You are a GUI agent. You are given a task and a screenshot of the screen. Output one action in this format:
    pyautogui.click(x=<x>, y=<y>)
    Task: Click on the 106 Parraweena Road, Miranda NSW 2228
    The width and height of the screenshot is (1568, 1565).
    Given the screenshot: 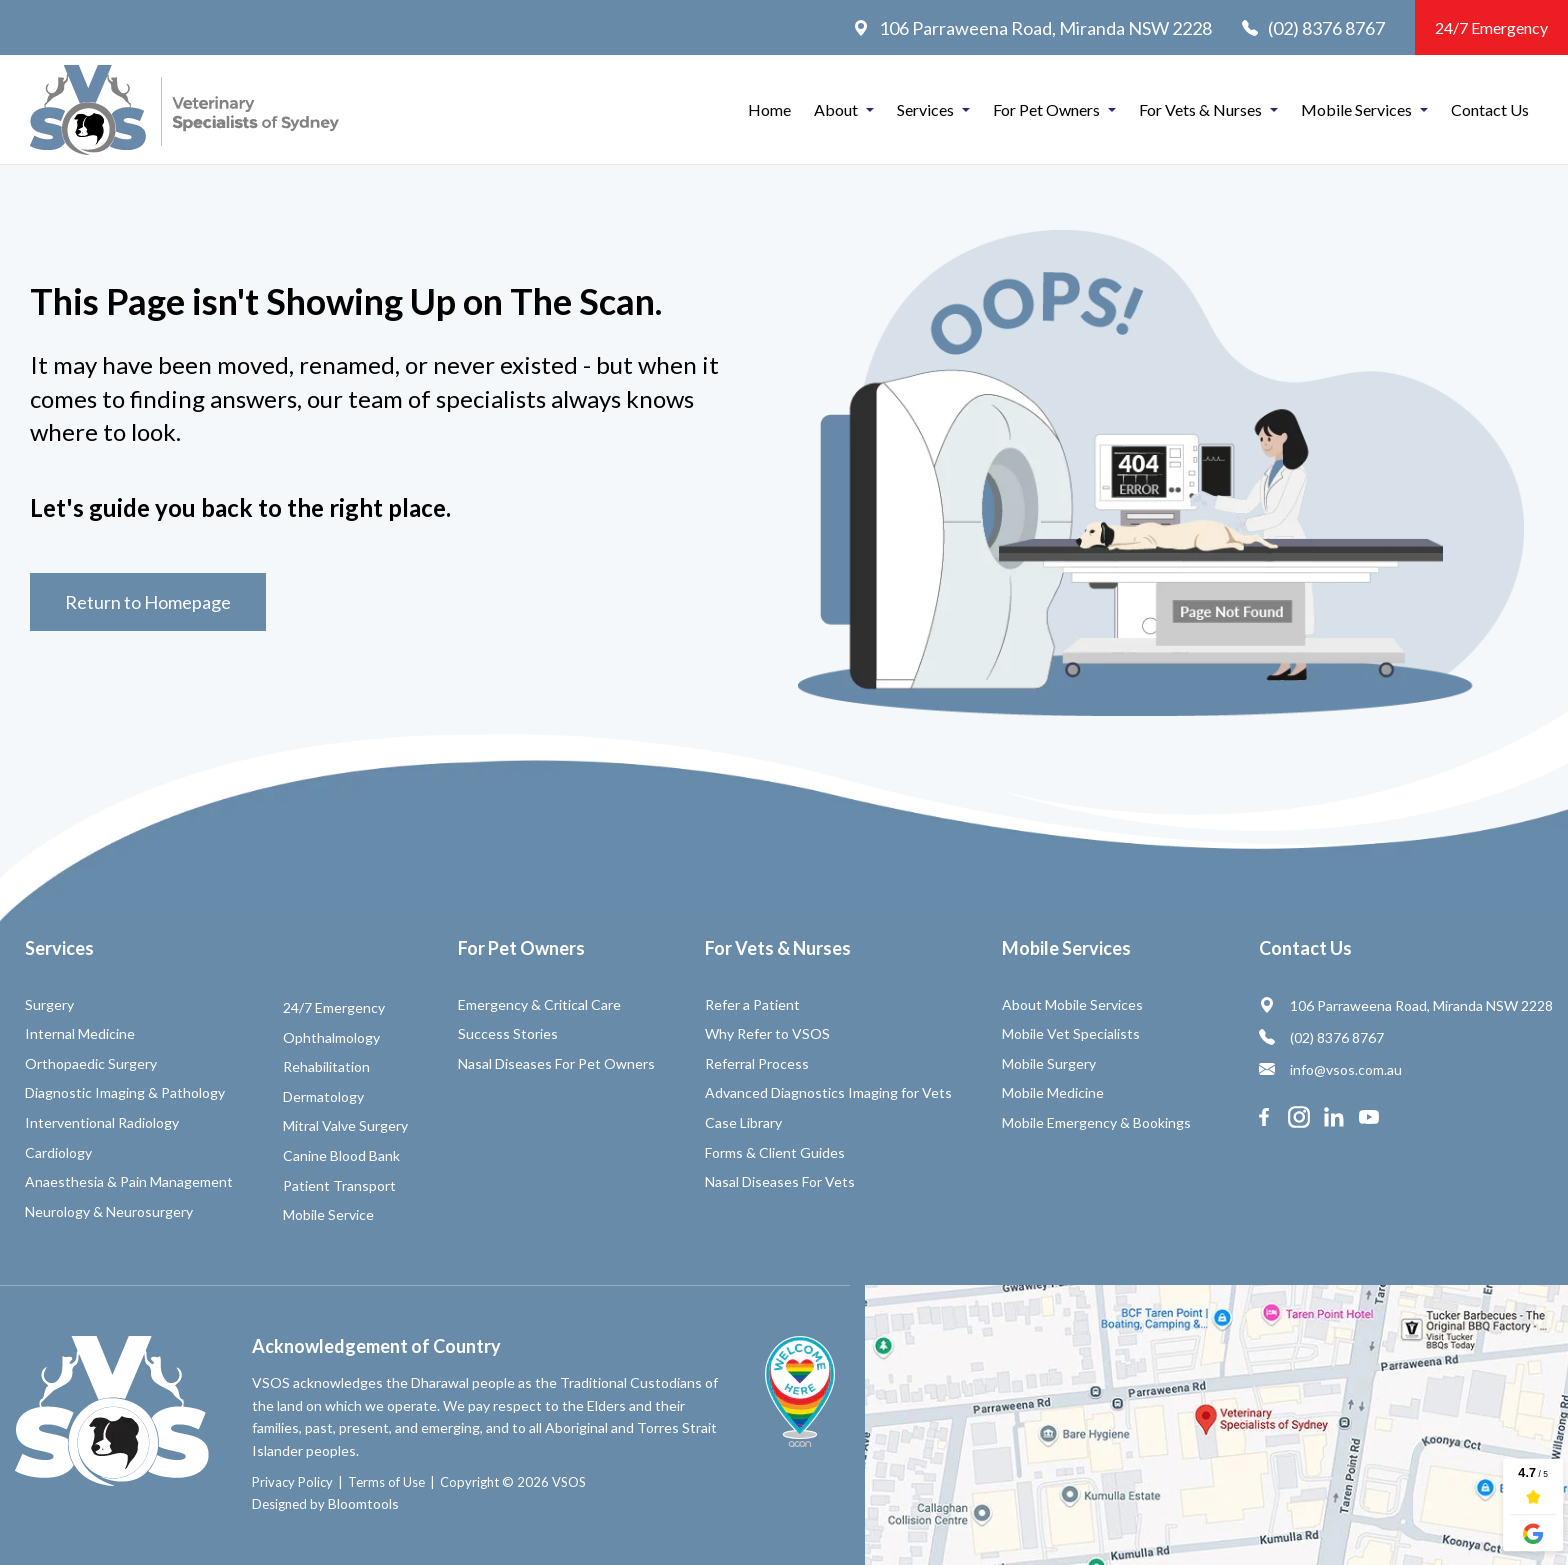 What is the action you would take?
    pyautogui.click(x=1032, y=28)
    